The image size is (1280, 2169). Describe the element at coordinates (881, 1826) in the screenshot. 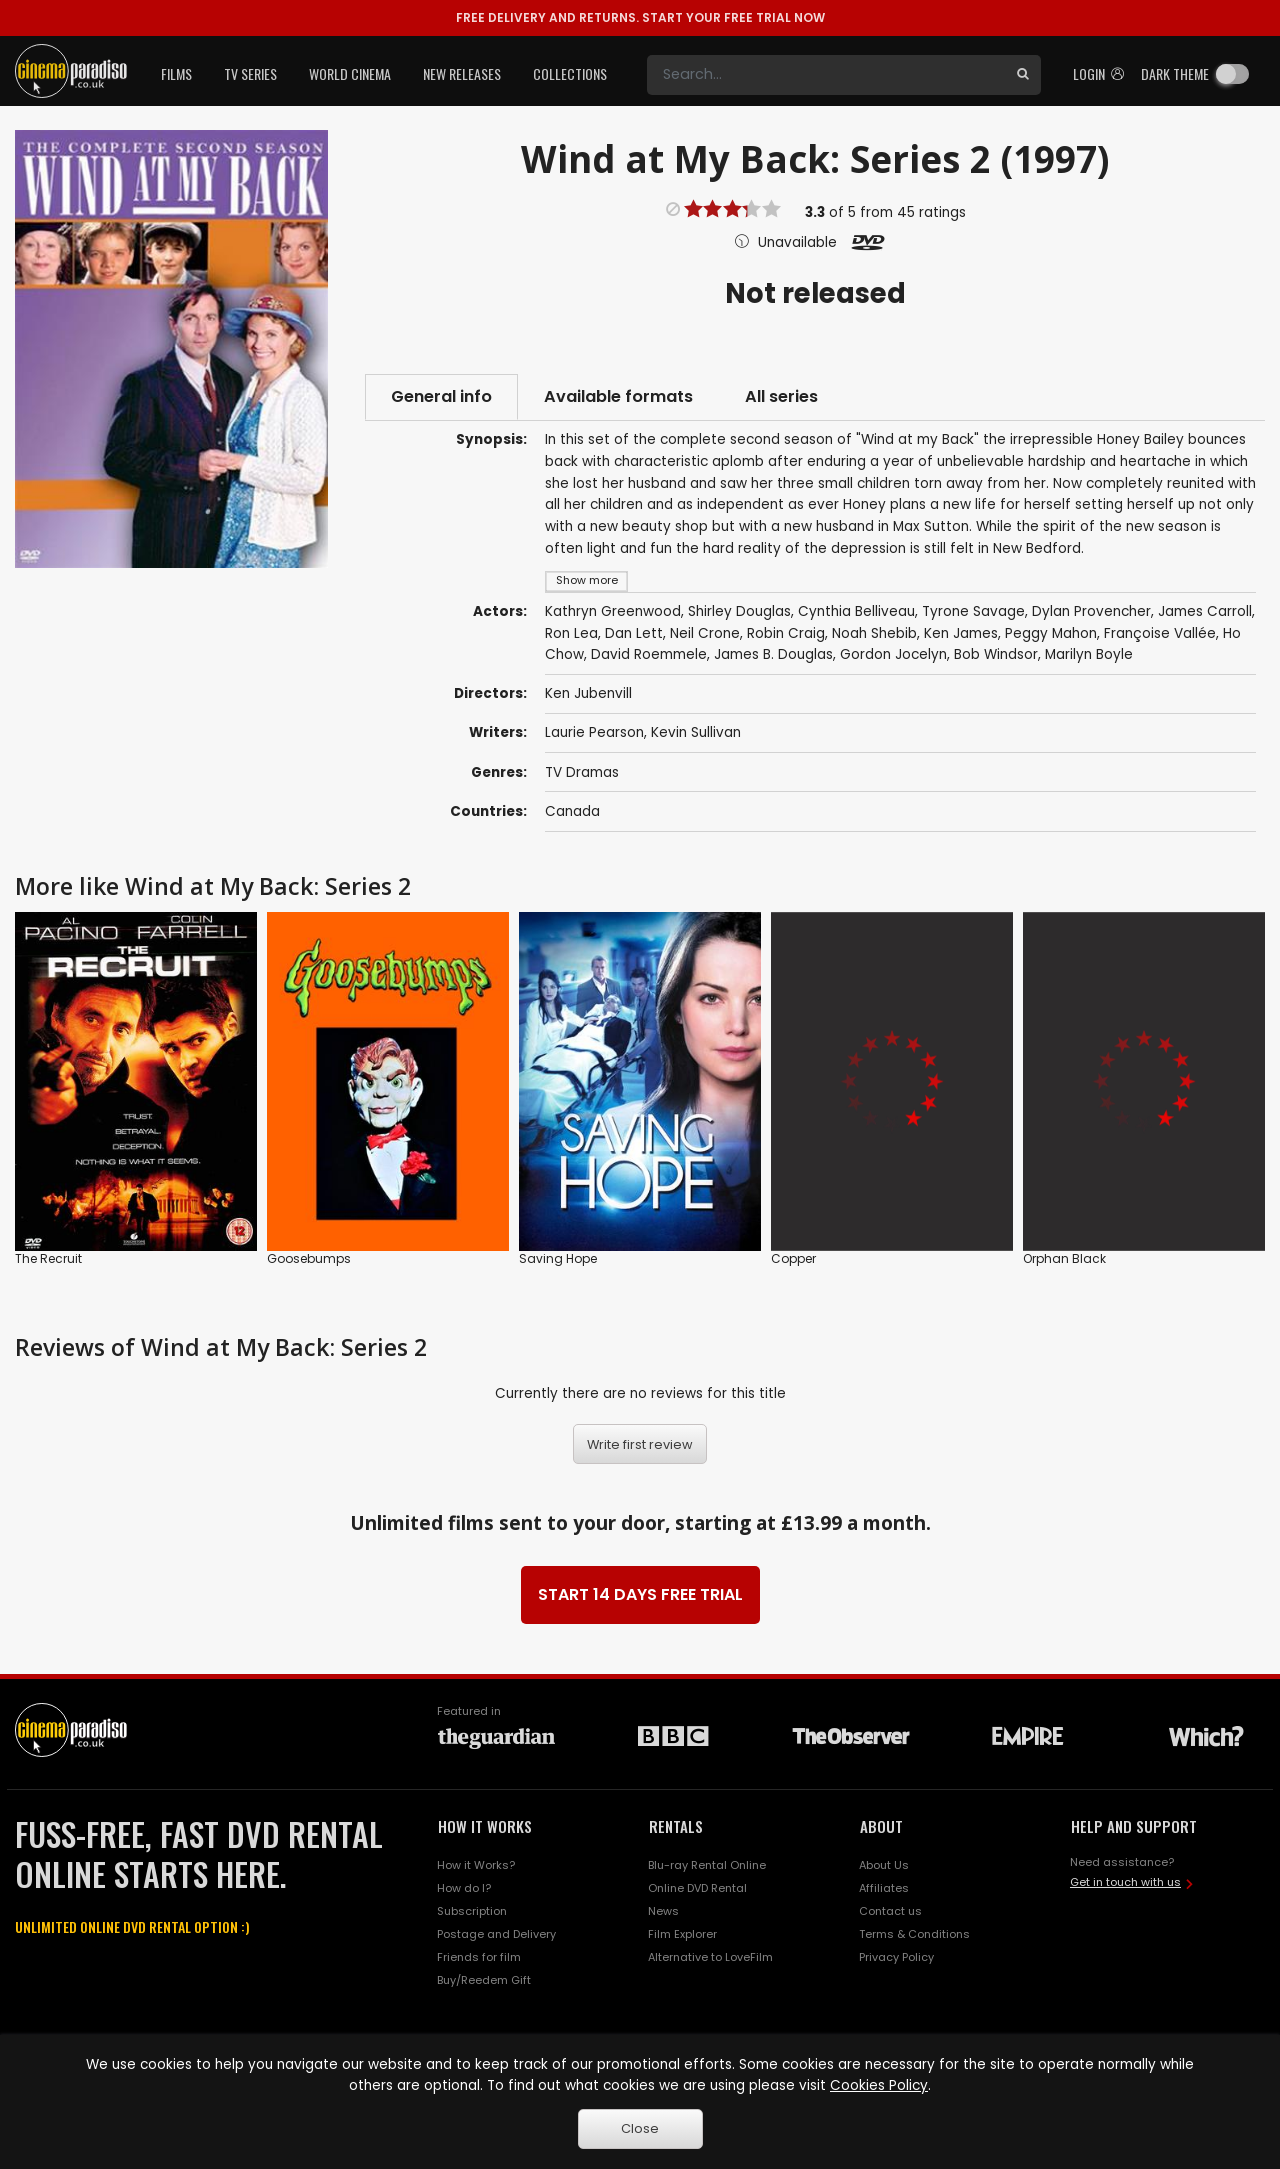

I see `ABOUT` at that location.